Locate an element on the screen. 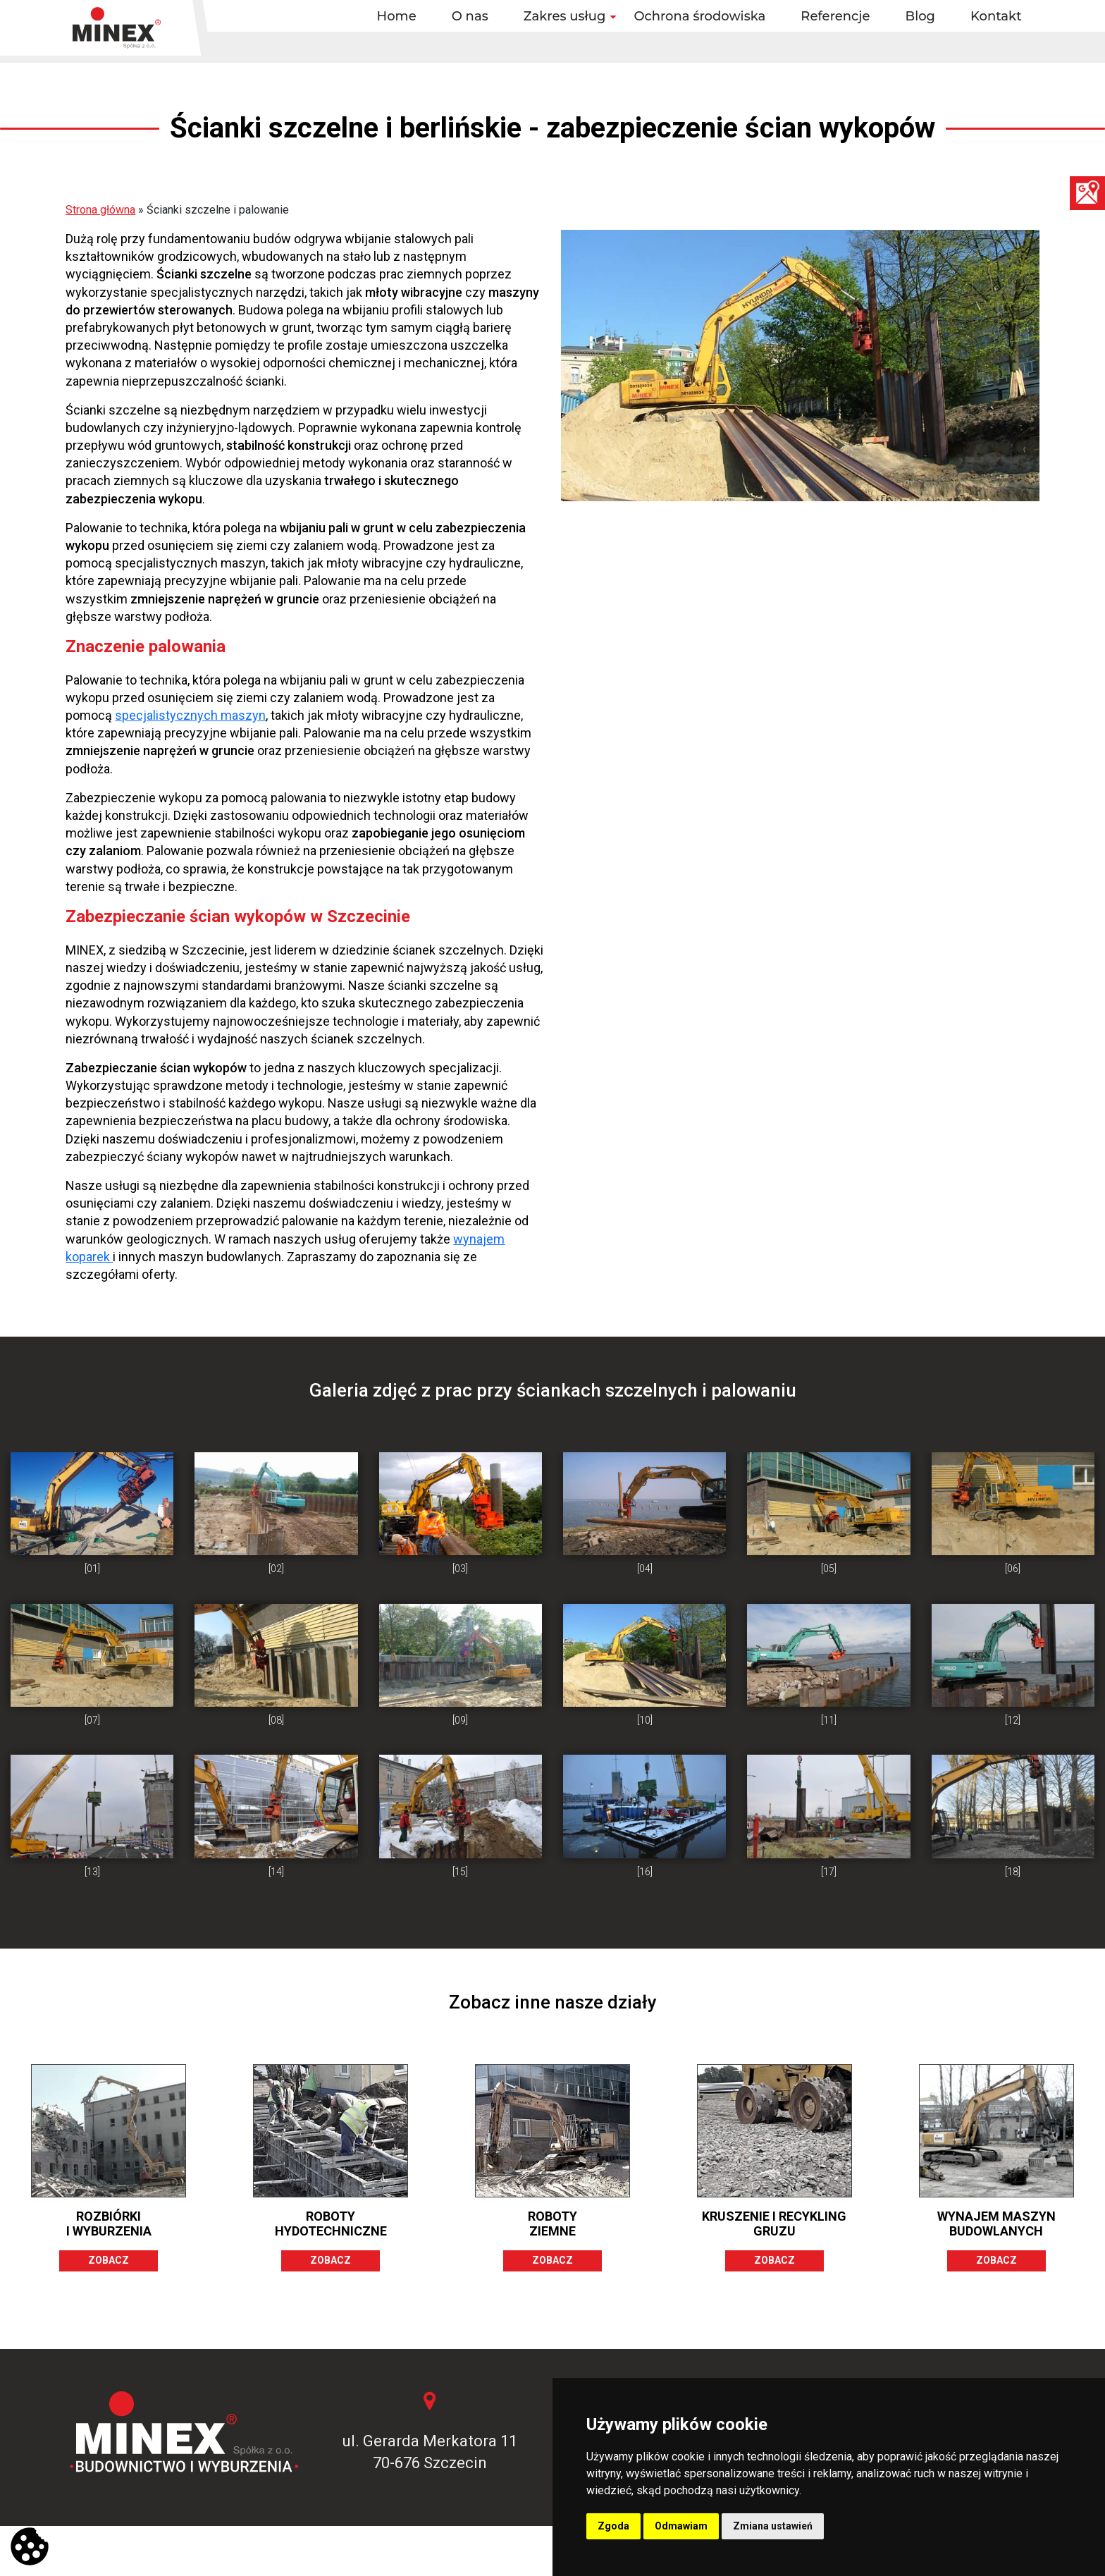 This screenshot has width=1105, height=2576. specjalistycznych maszyn is located at coordinates (190, 715).